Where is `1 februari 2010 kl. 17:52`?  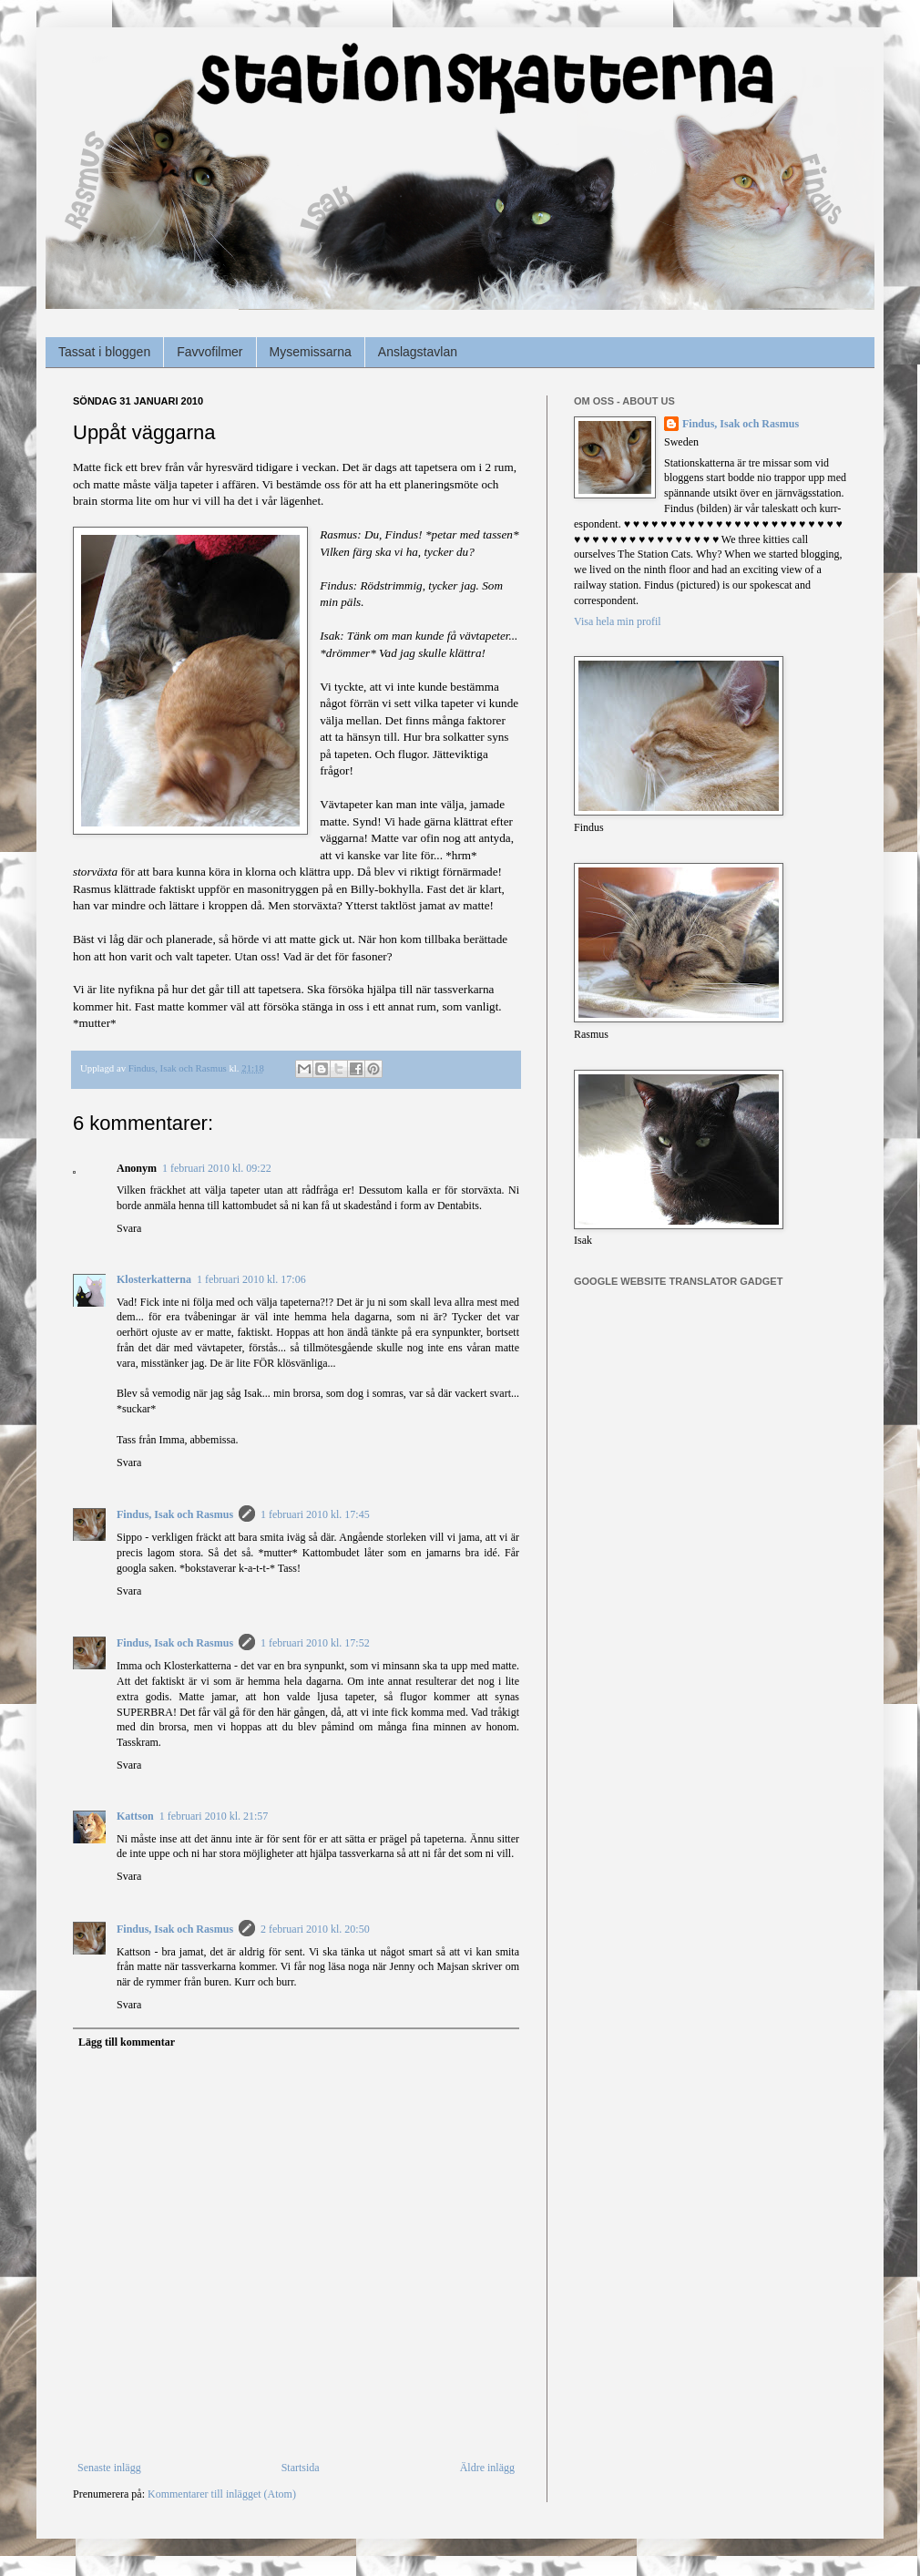
1 februari 2010 kl. 17:52 is located at coordinates (315, 1643).